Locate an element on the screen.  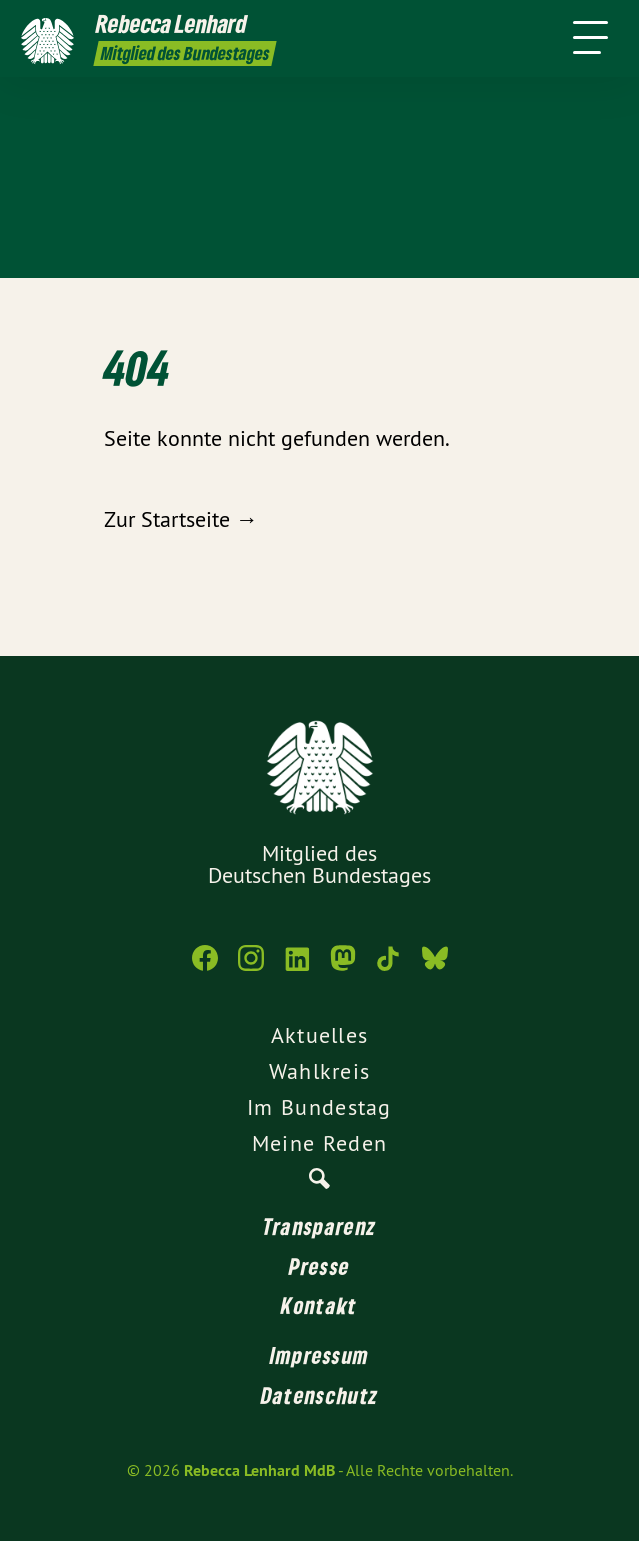
Zur Startseite → is located at coordinates (181, 519).